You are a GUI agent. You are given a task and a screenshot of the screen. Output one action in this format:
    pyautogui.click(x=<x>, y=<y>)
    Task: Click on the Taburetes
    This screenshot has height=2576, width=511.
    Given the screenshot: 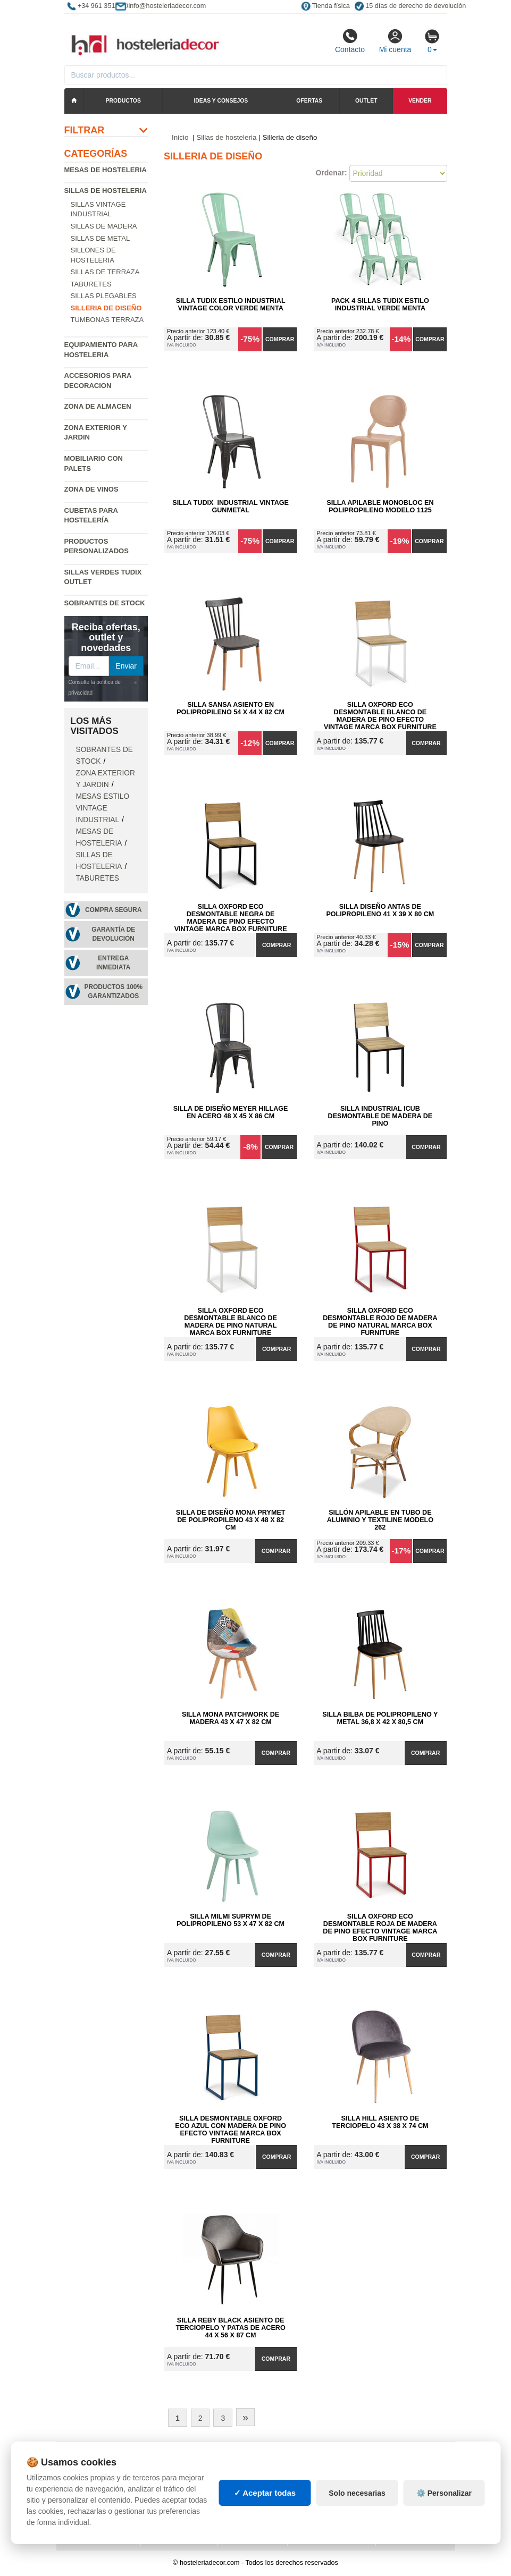 What is the action you would take?
    pyautogui.click(x=91, y=284)
    